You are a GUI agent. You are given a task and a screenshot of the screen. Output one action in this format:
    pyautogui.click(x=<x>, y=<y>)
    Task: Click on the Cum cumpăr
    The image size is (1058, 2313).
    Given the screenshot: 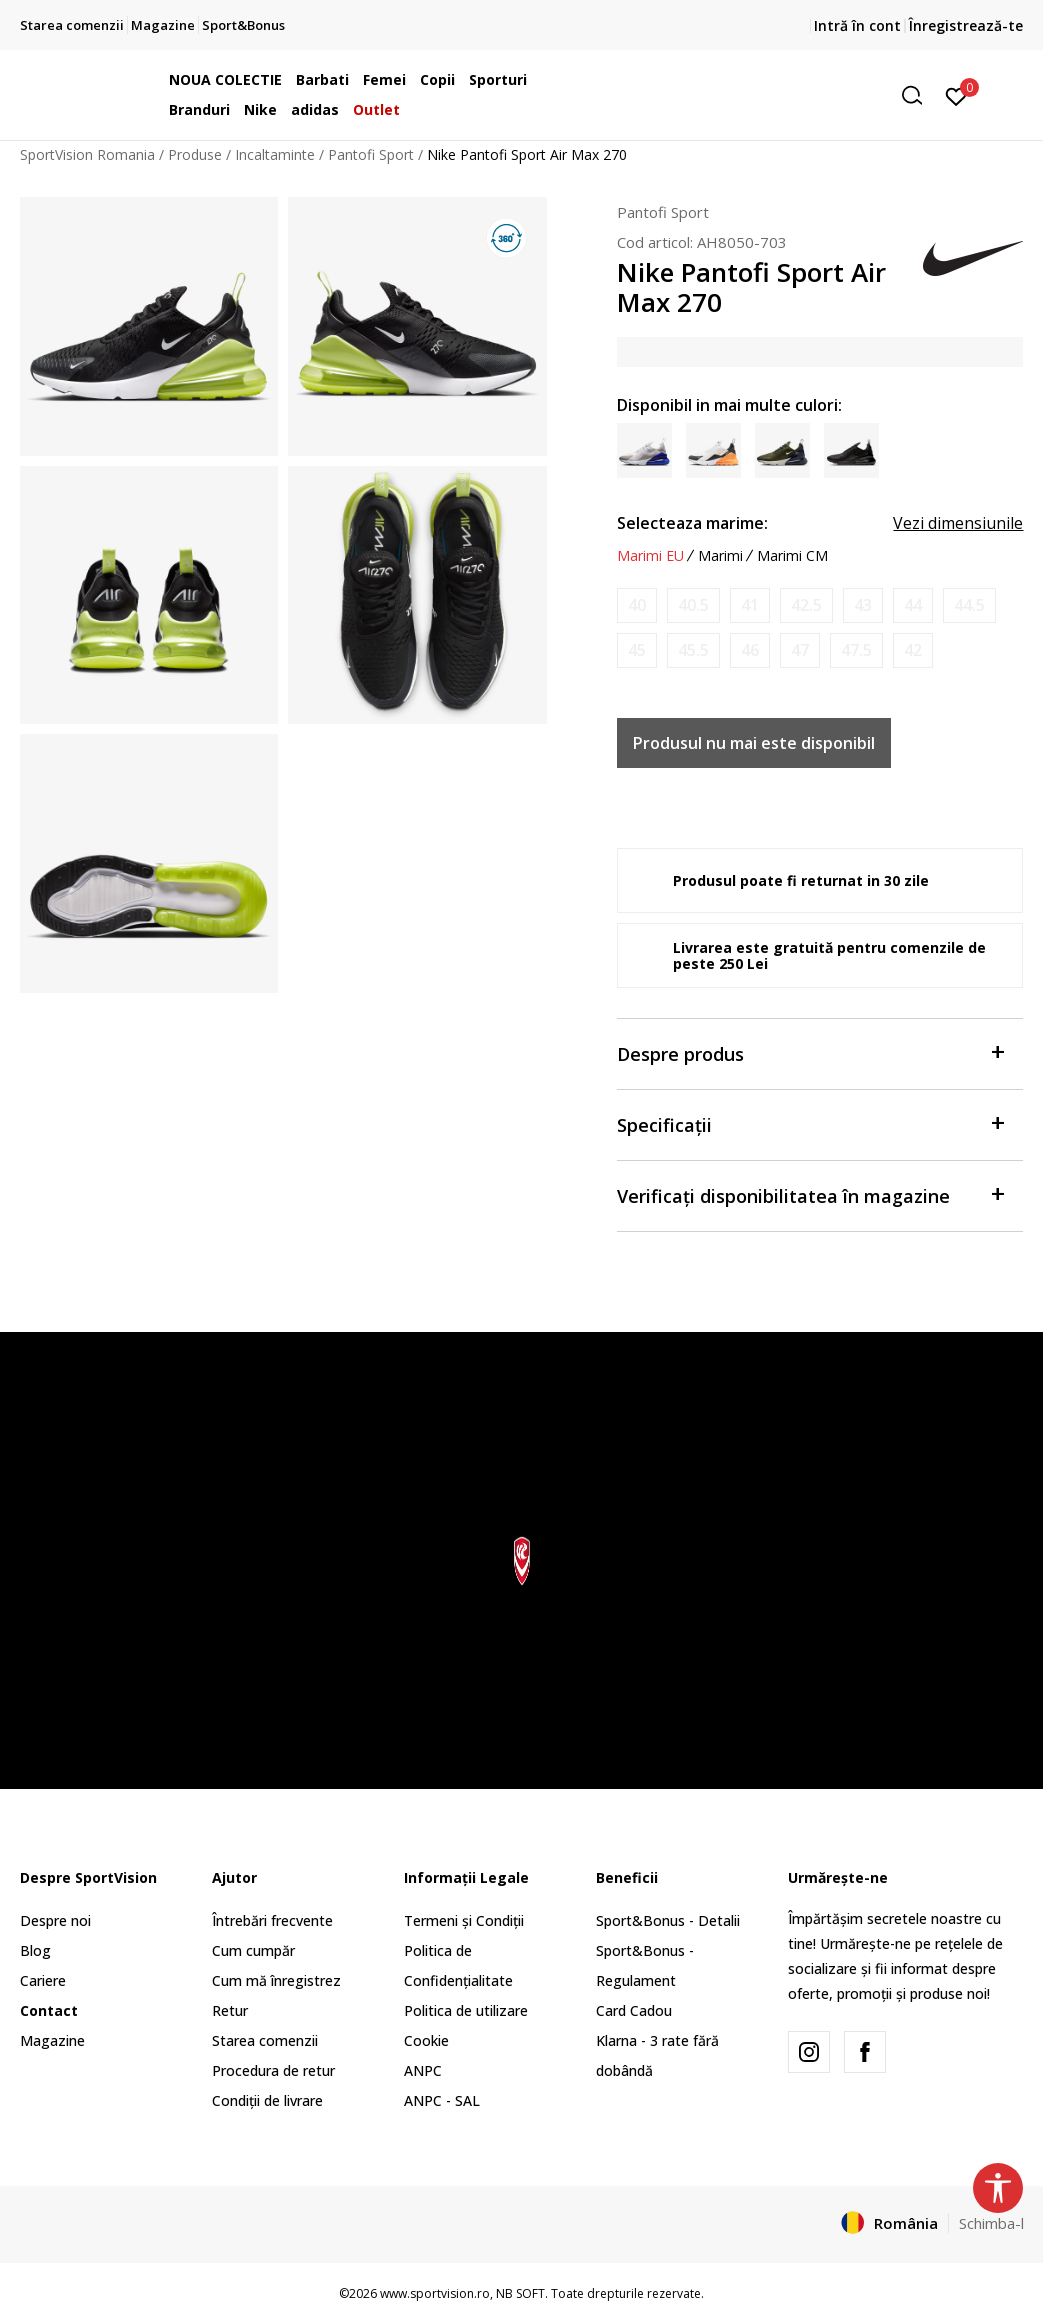 What is the action you would take?
    pyautogui.click(x=253, y=1950)
    